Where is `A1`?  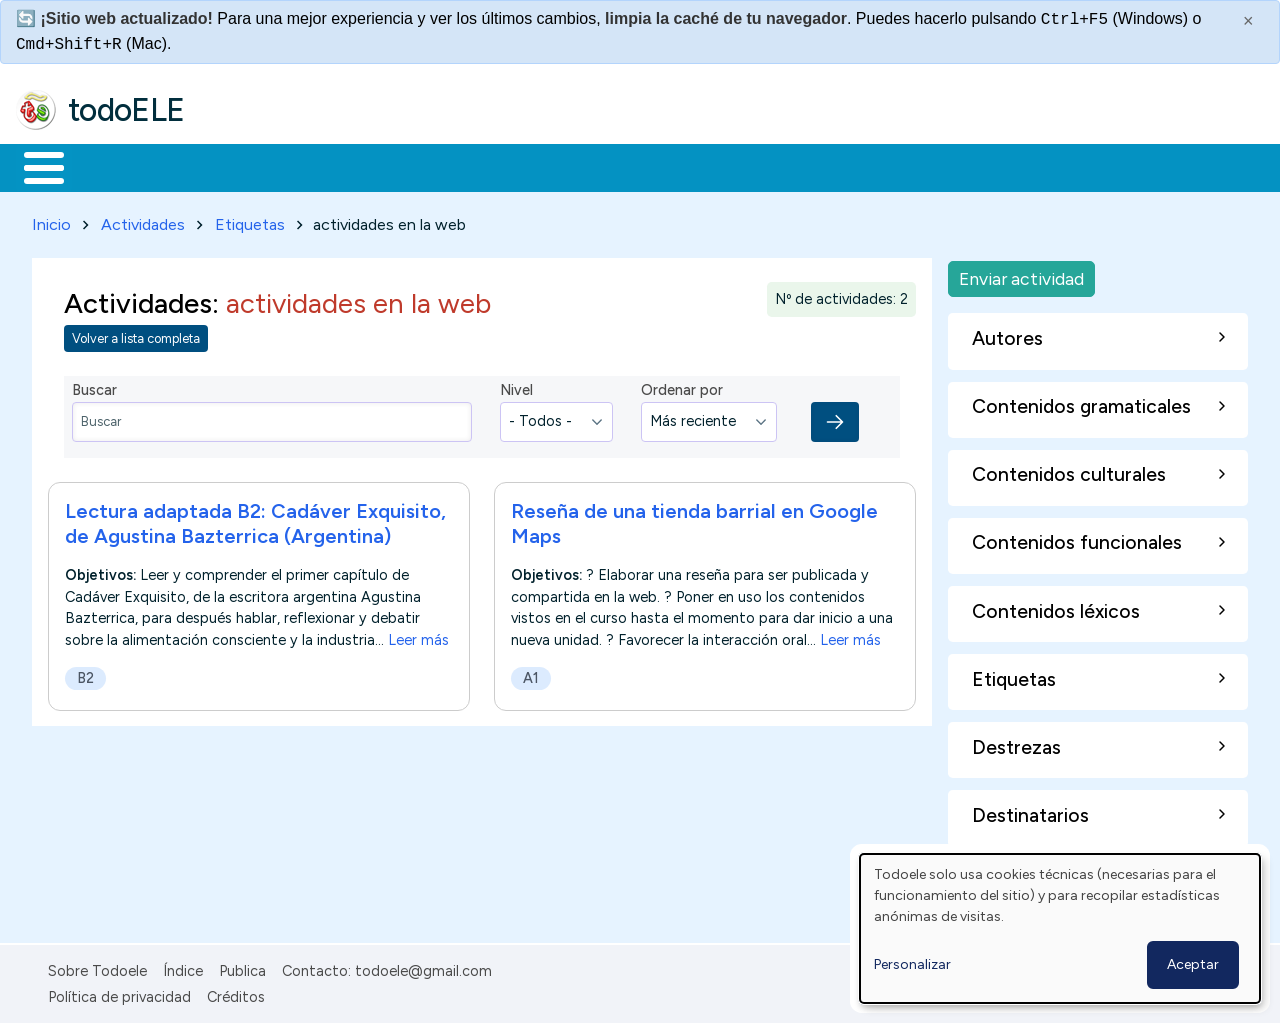 A1 is located at coordinates (531, 674).